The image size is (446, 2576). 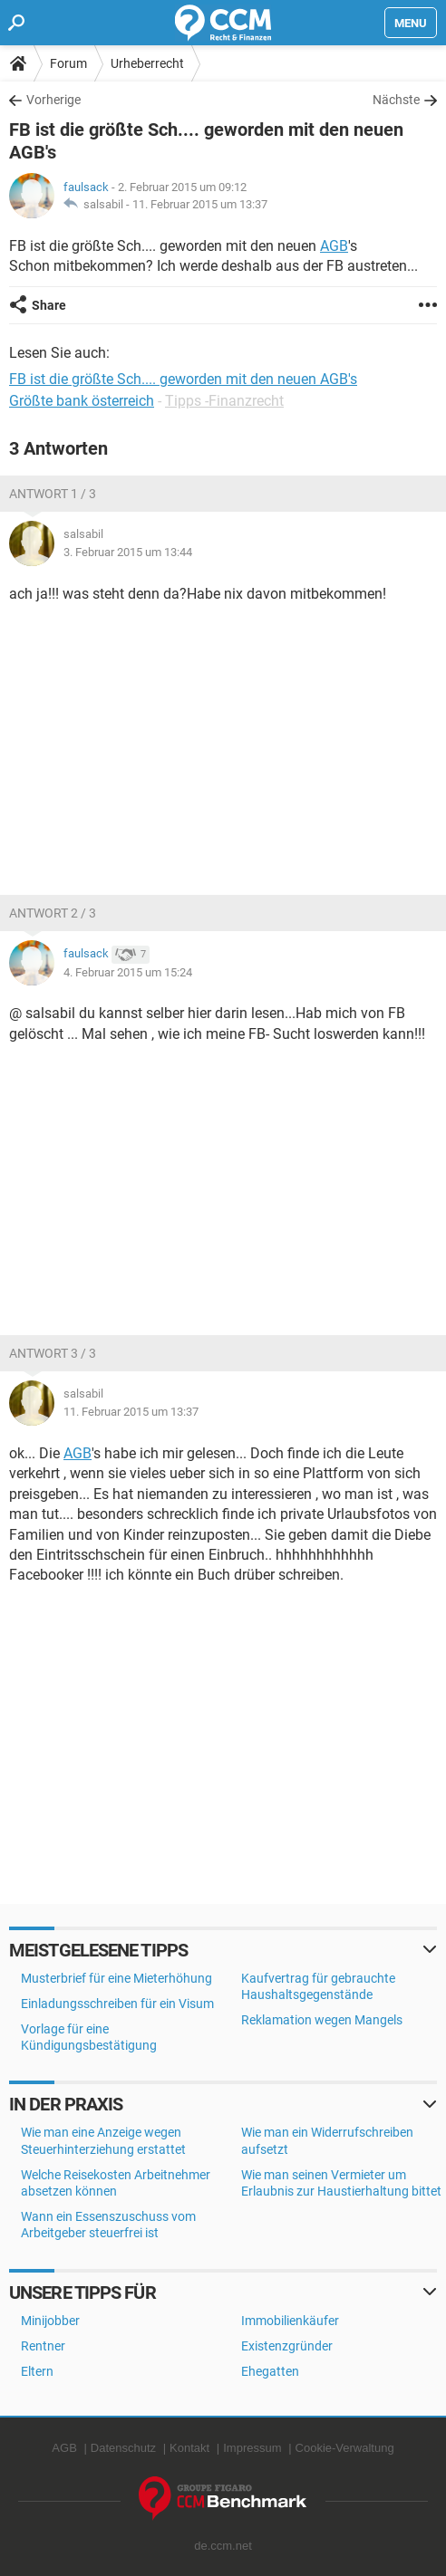 What do you see at coordinates (49, 305) in the screenshot?
I see `Share` at bounding box center [49, 305].